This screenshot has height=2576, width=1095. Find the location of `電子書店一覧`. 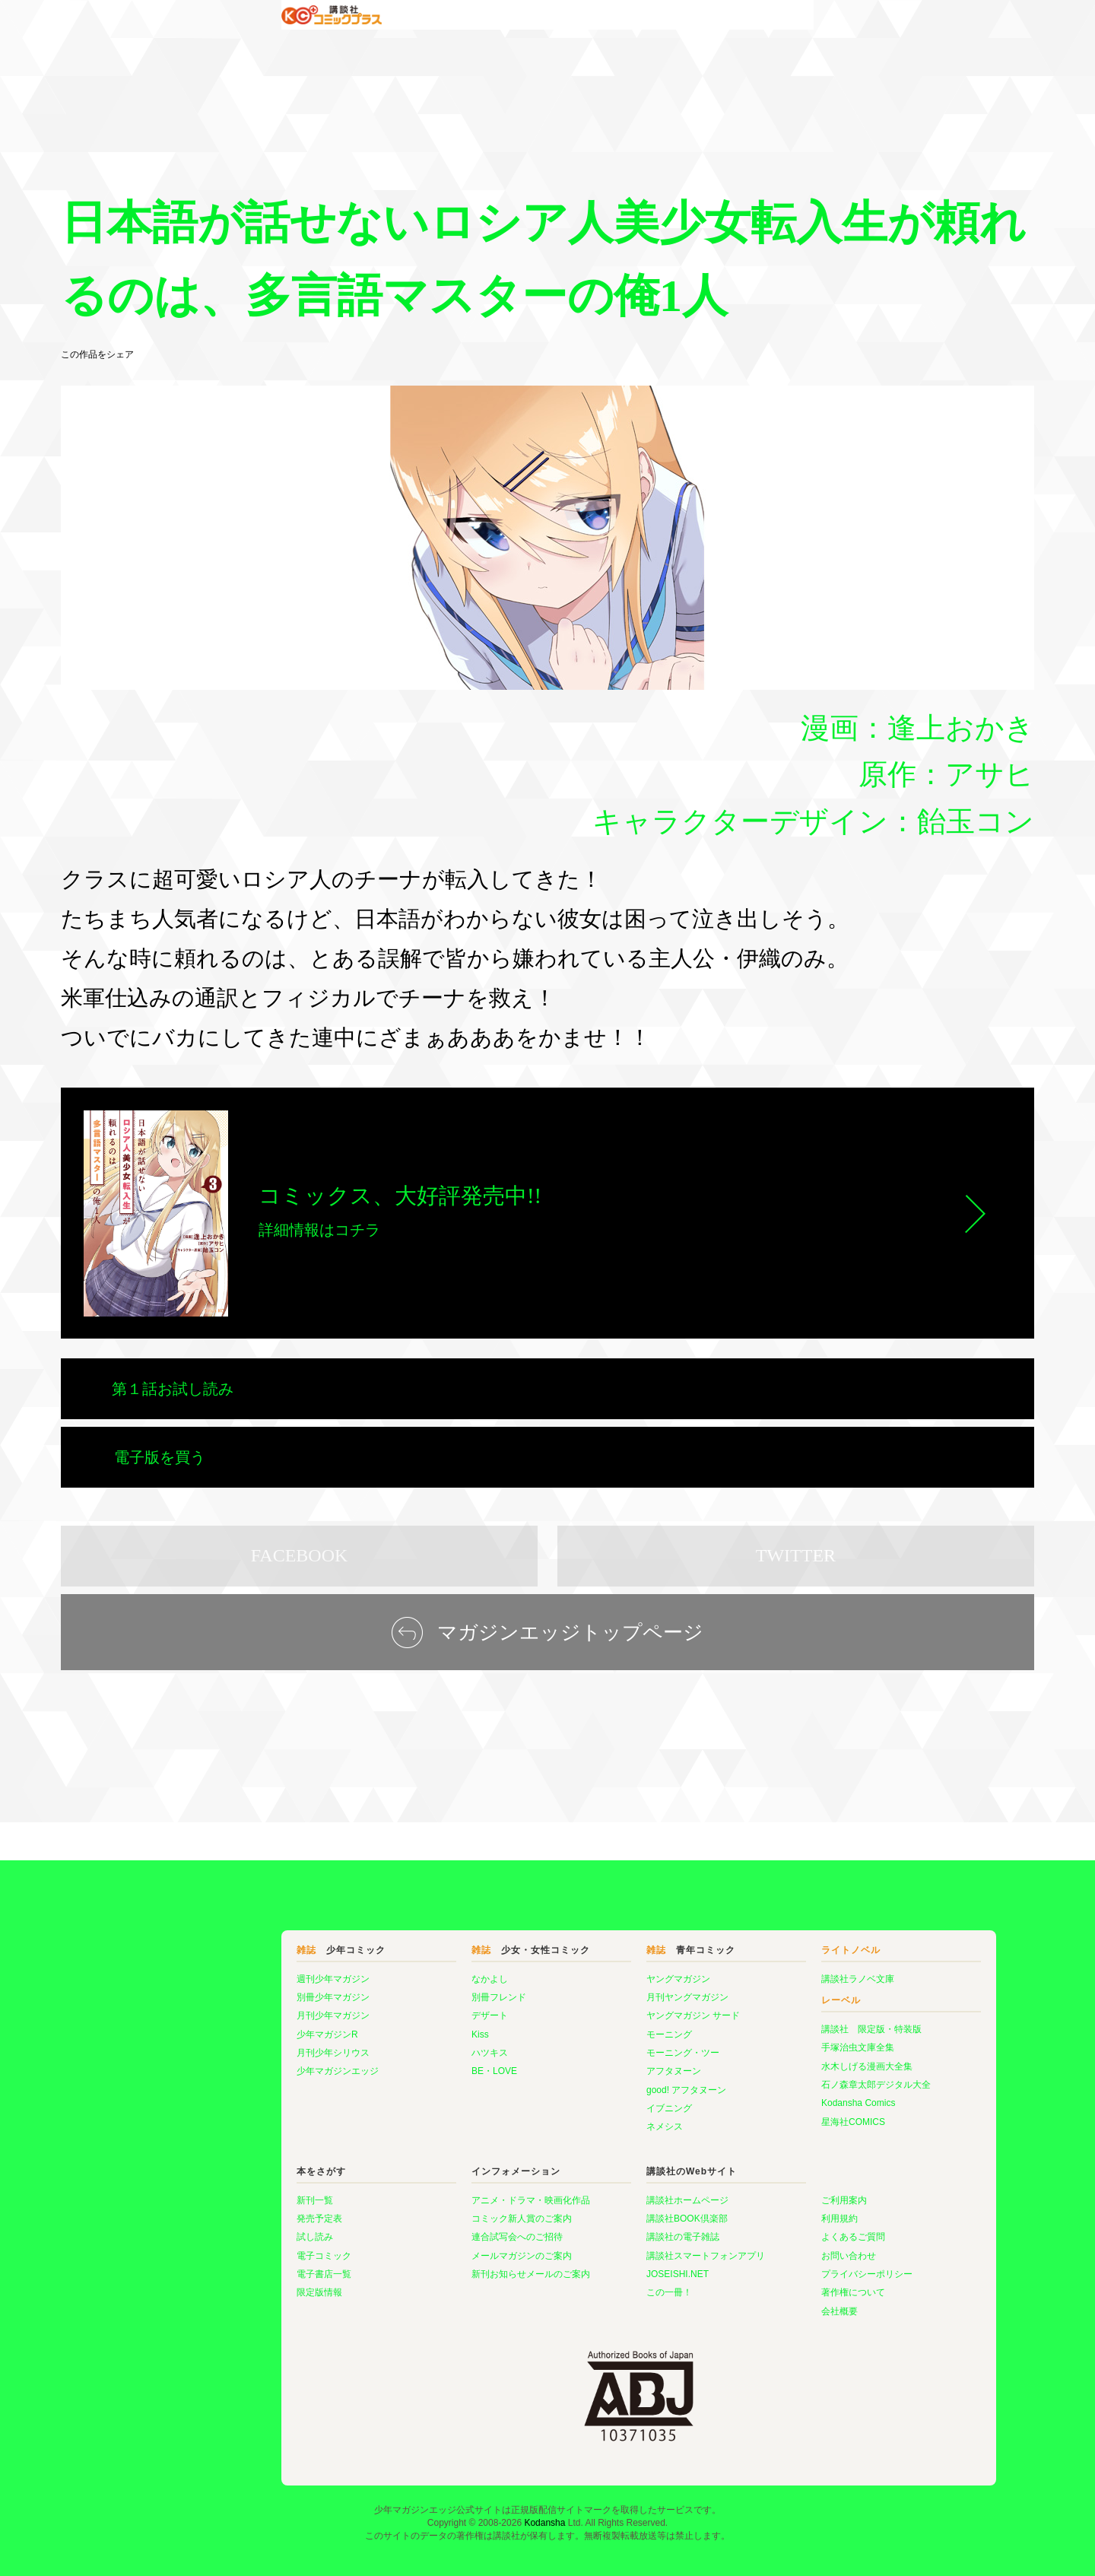

電子書店一覧 is located at coordinates (232, 2228).